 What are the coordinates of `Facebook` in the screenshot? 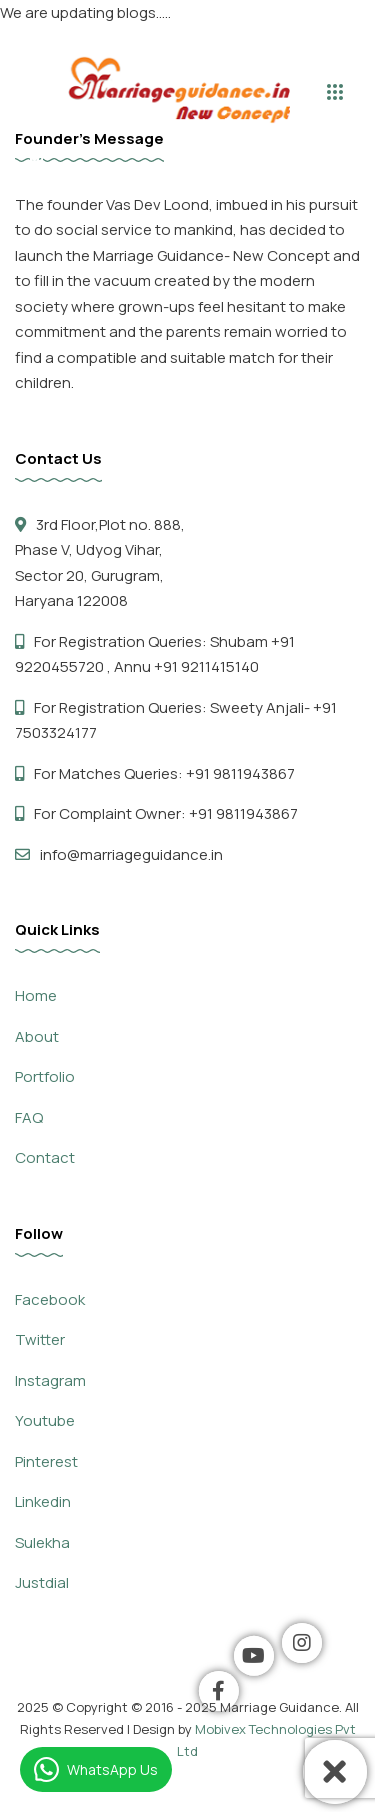 It's located at (50, 1299).